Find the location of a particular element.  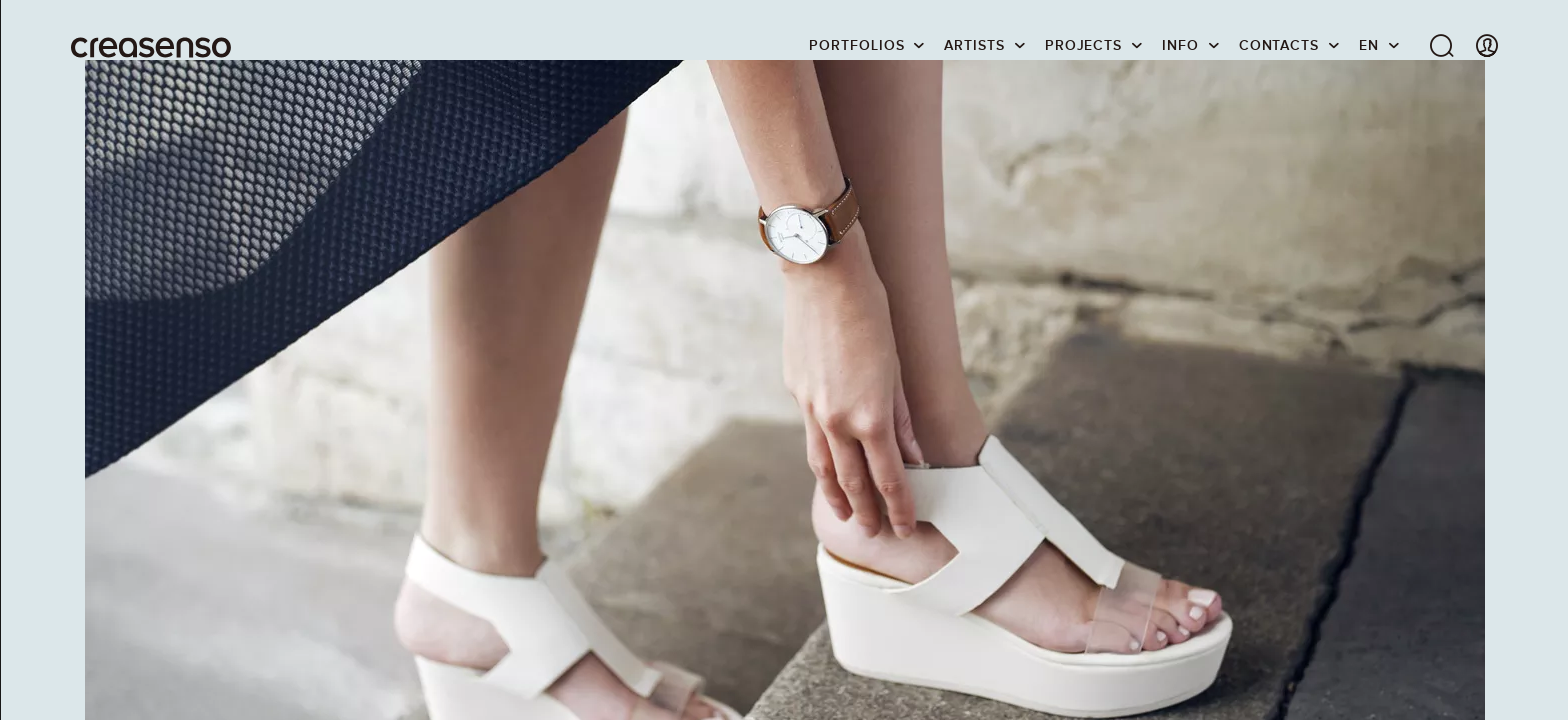

Artists is located at coordinates (974, 45).